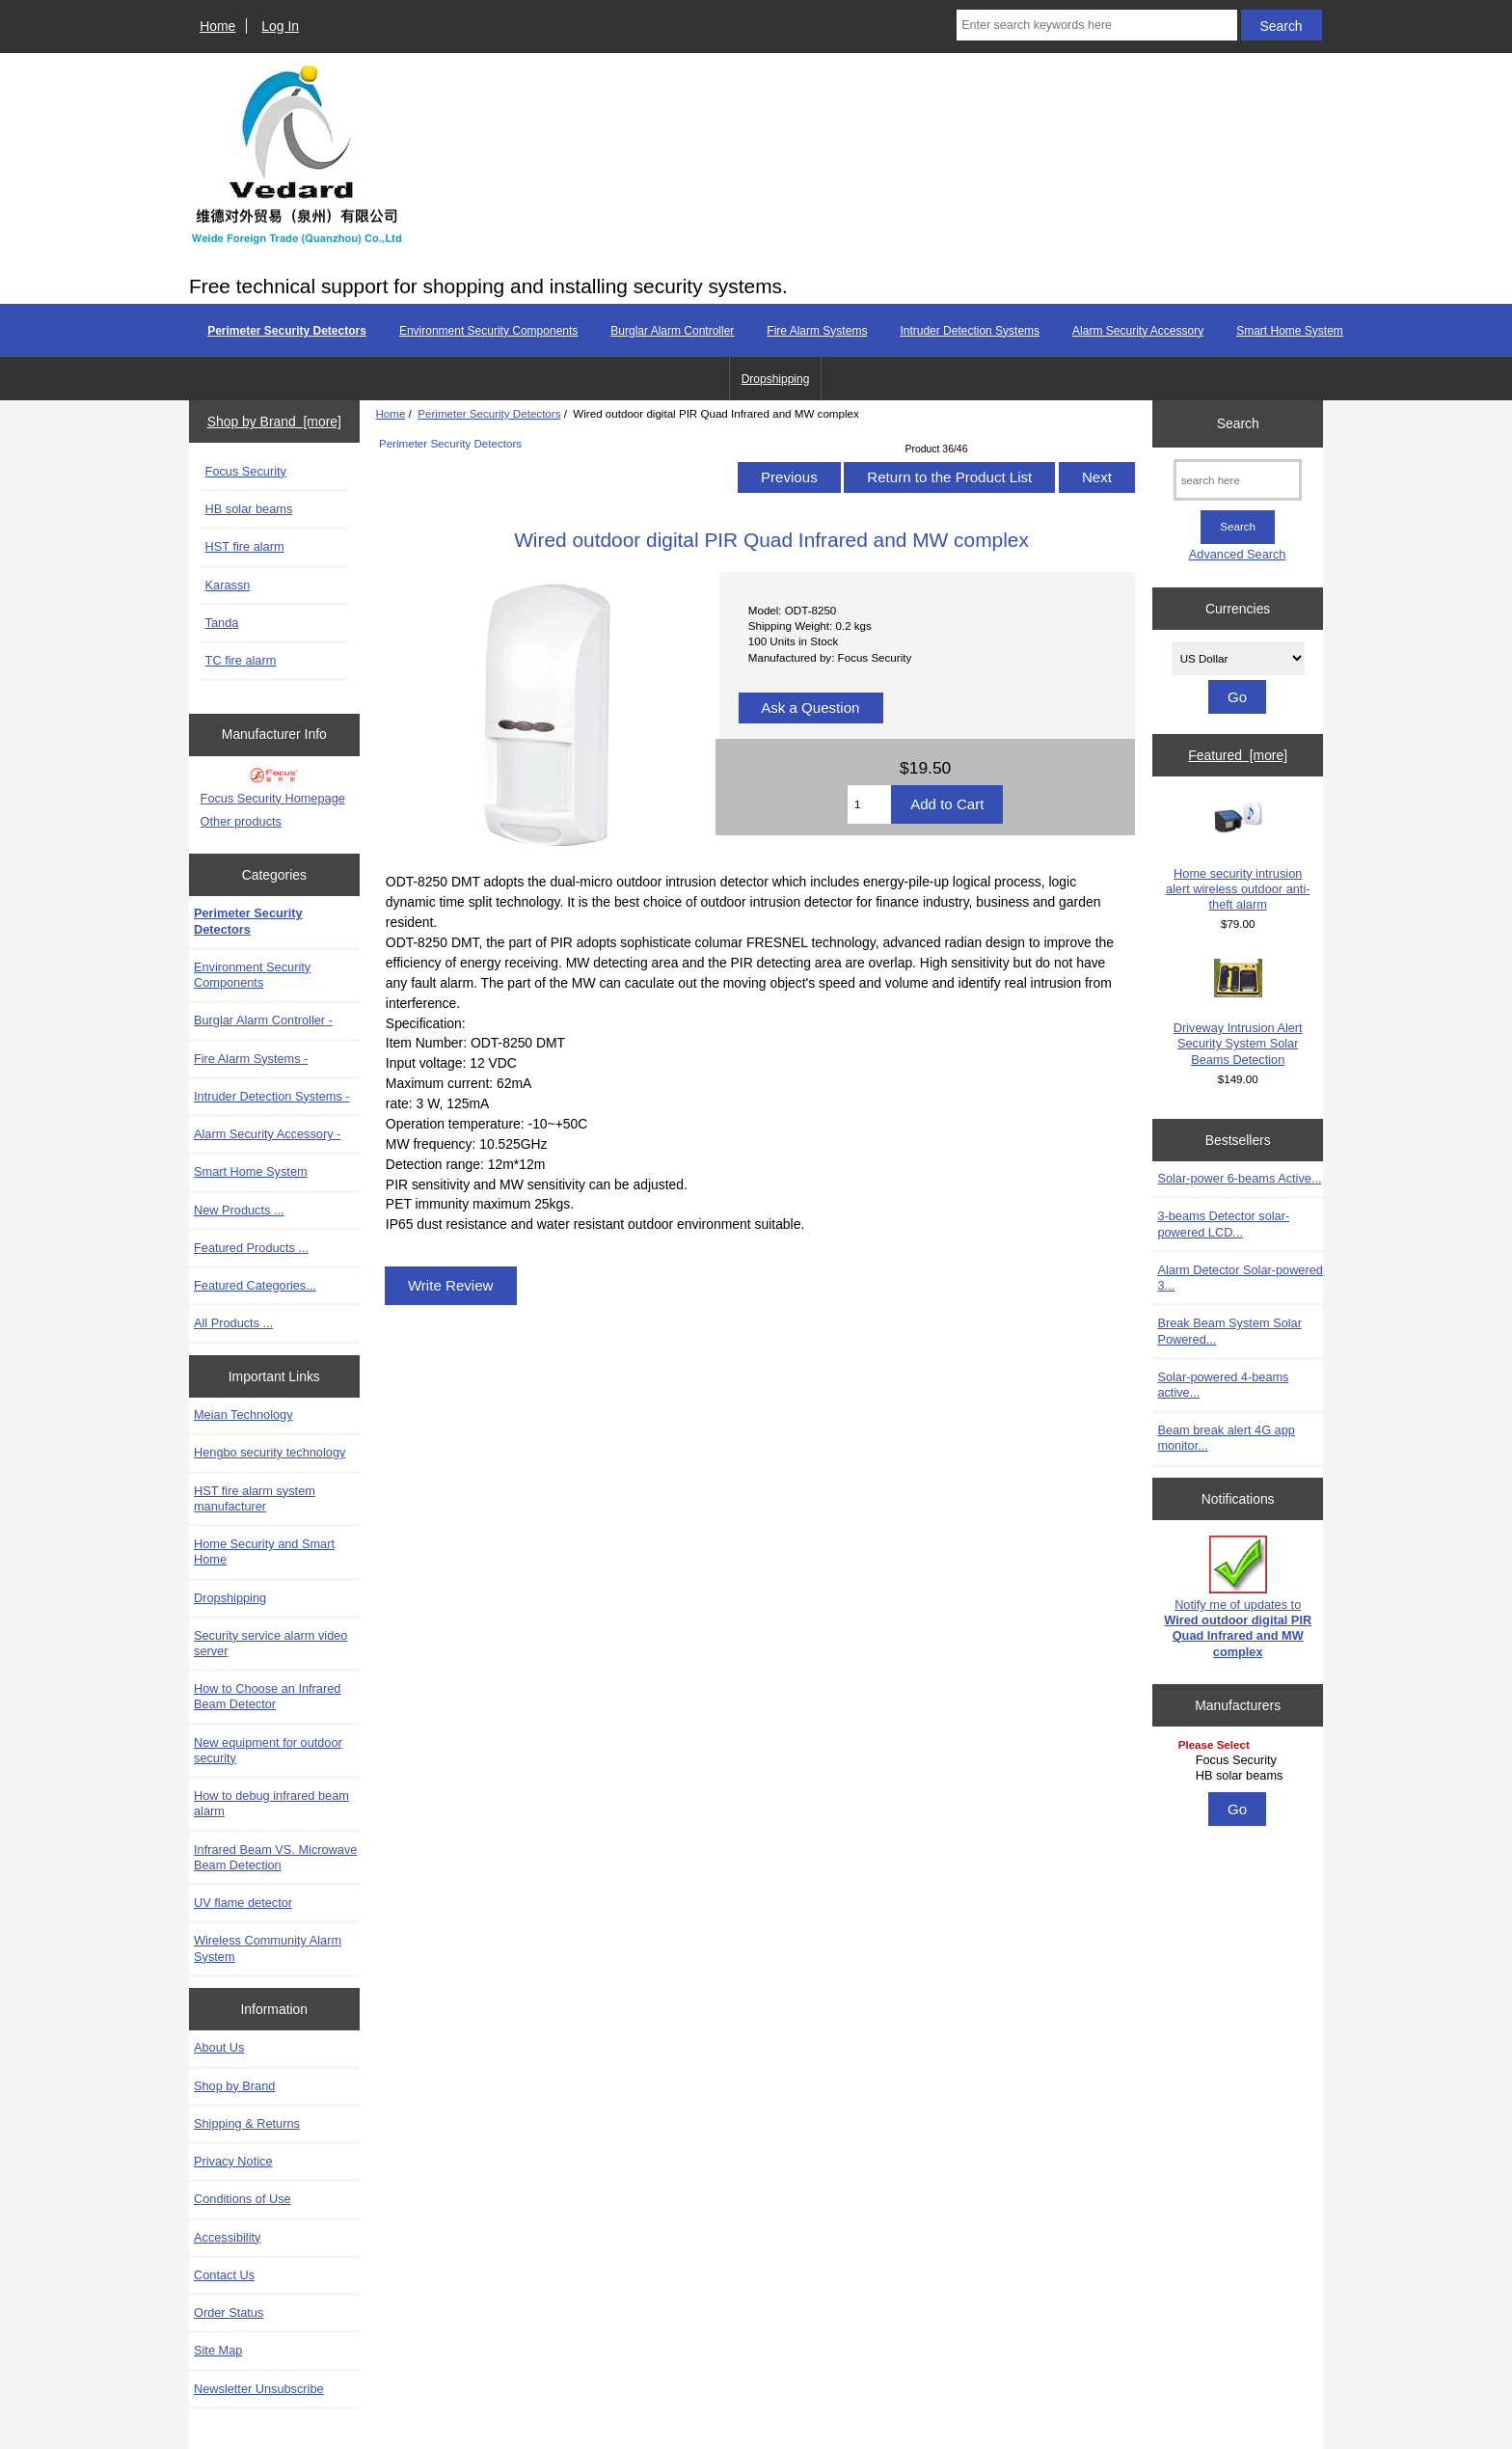 Image resolution: width=1512 pixels, height=2449 pixels. Describe the element at coordinates (1237, 1597) in the screenshot. I see `Notify me of updates to` at that location.